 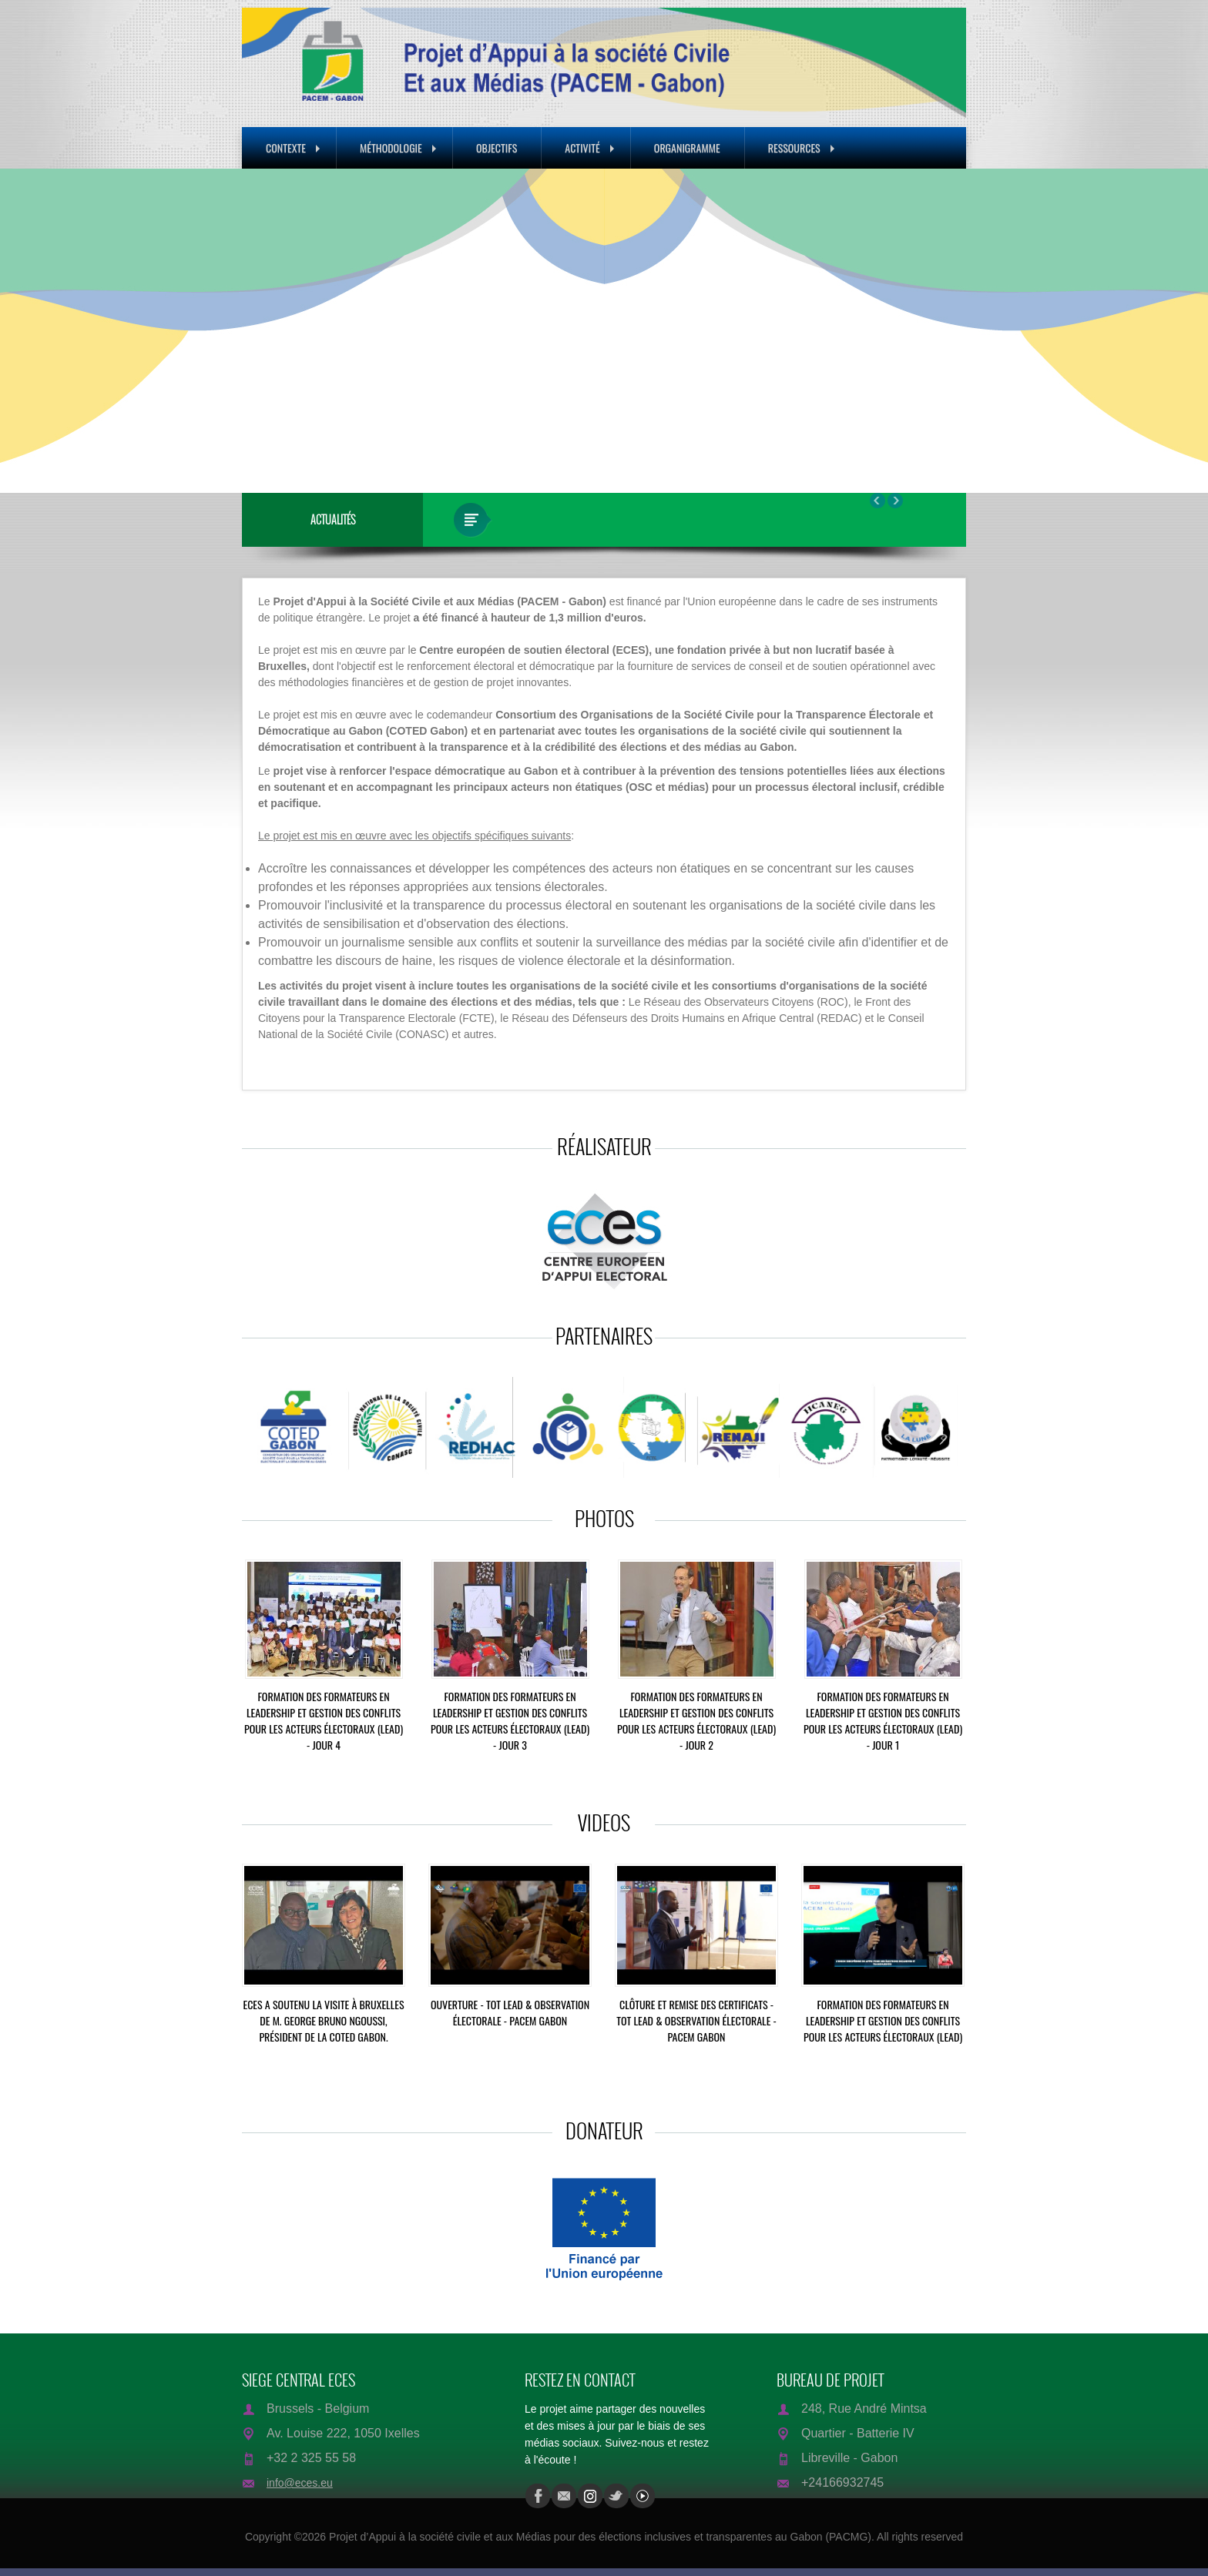 I want to click on 22, so click(x=941, y=455).